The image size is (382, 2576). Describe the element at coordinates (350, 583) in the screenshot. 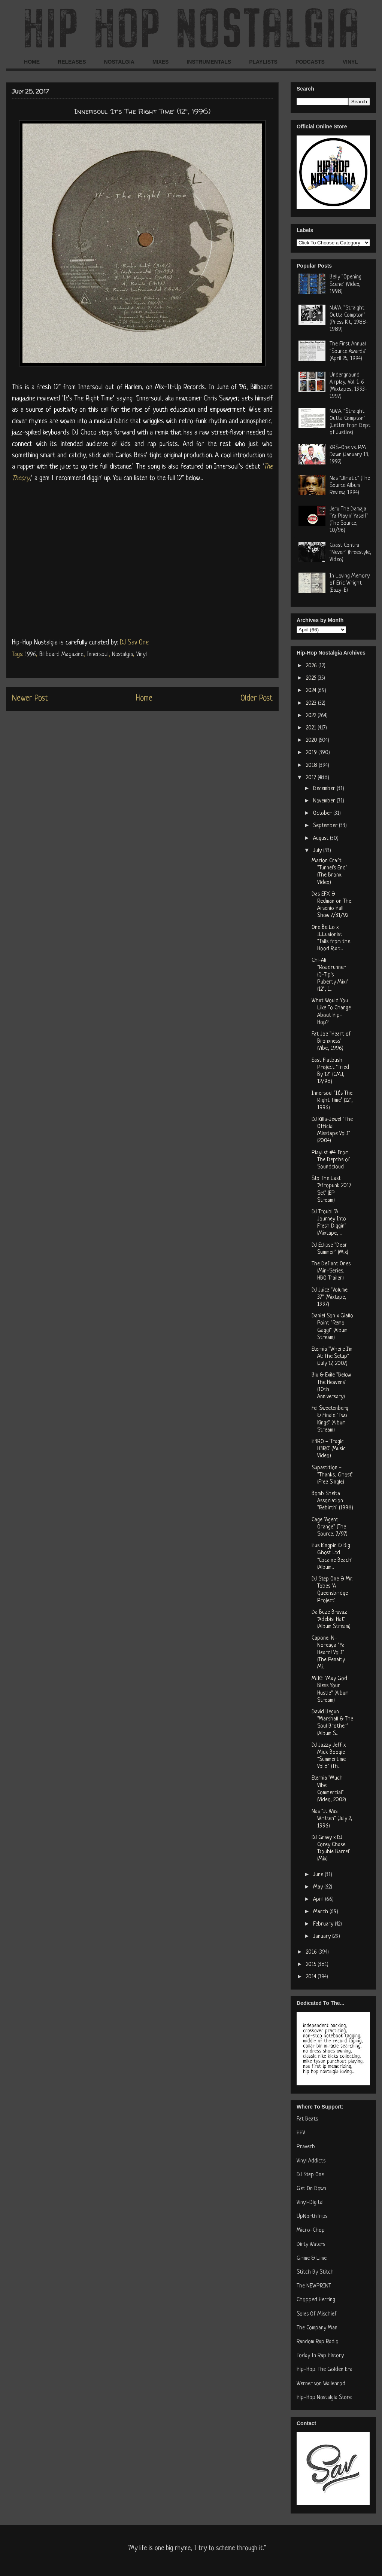

I see `In Loving Memory of Eric Wright (Eazy-E)` at that location.